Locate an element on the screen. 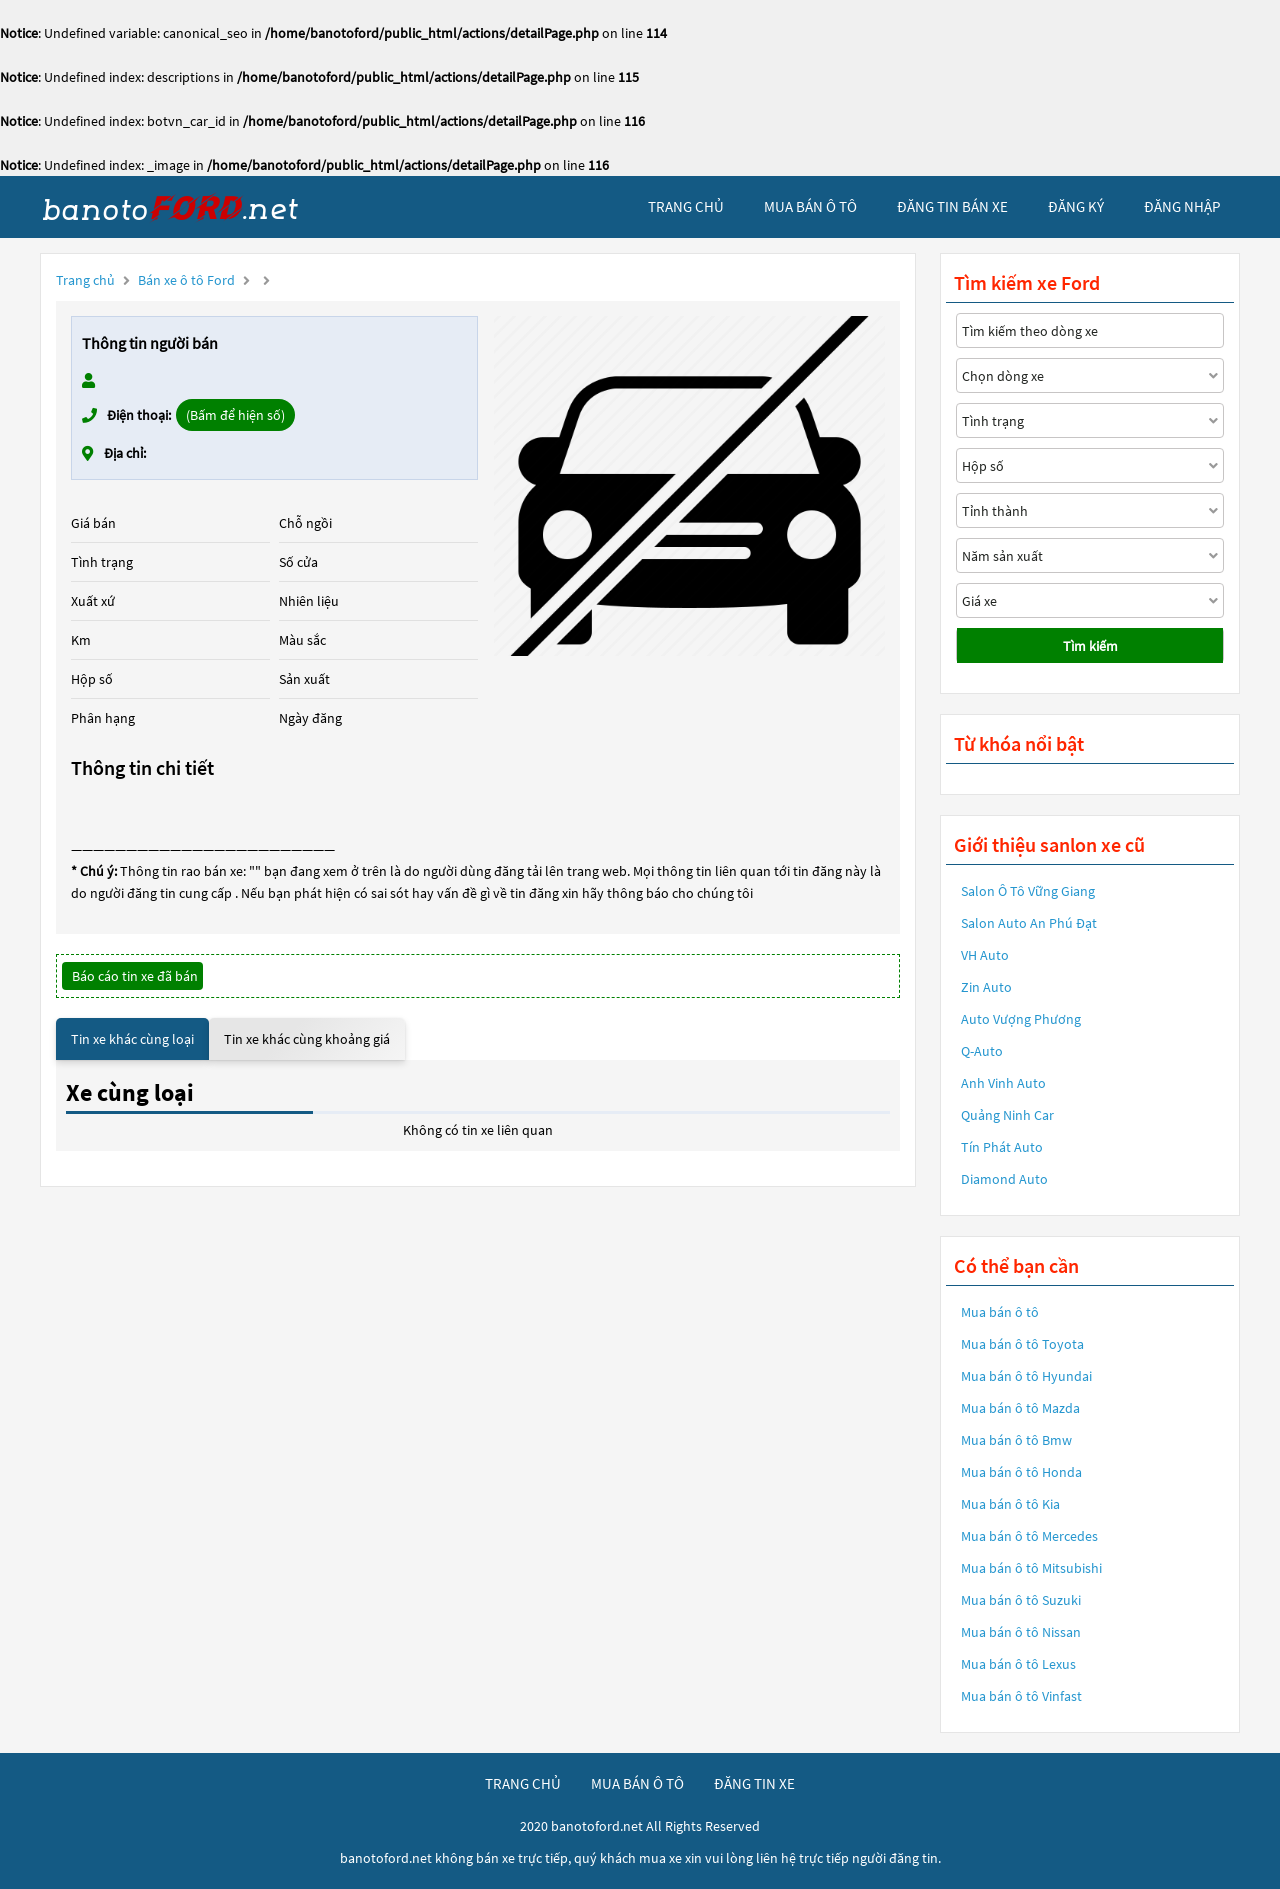  Mua bán ô tô is located at coordinates (1000, 1312).